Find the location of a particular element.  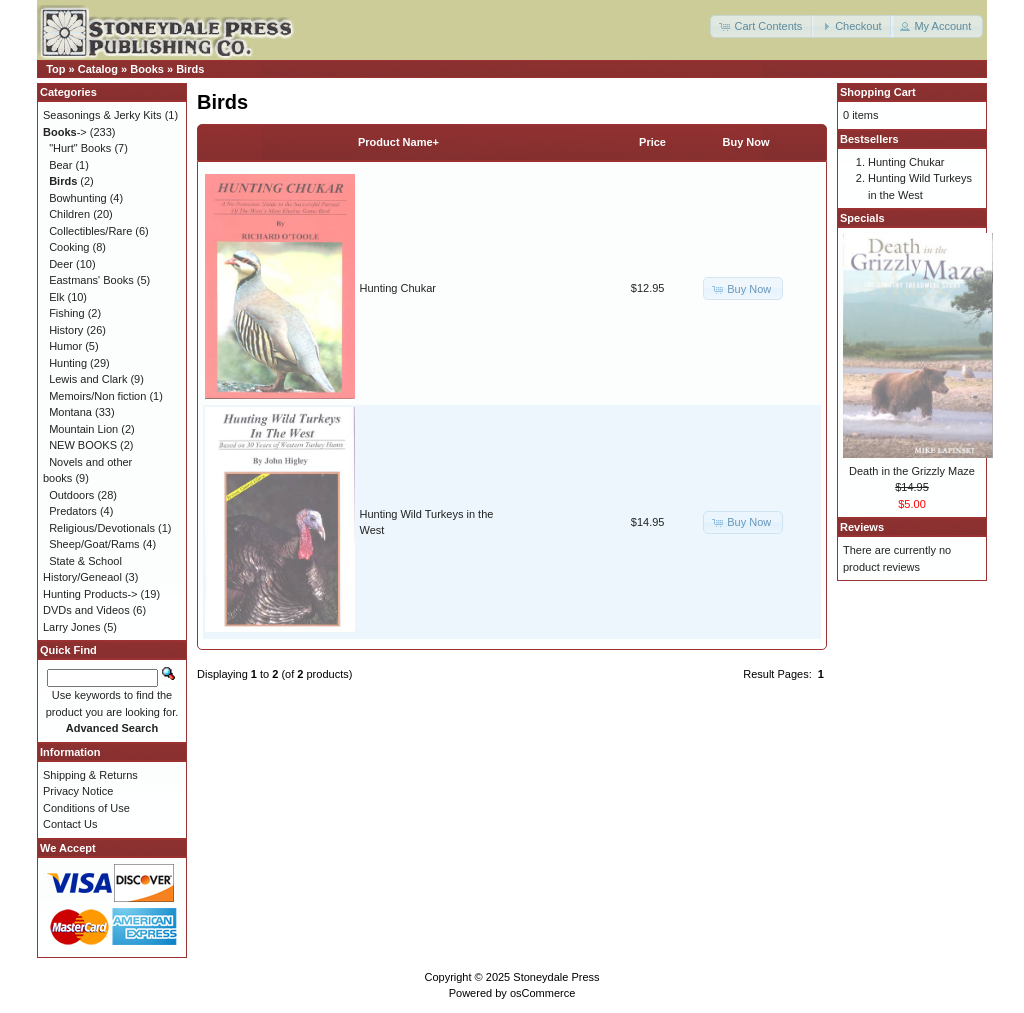

Contact Us is located at coordinates (70, 824).